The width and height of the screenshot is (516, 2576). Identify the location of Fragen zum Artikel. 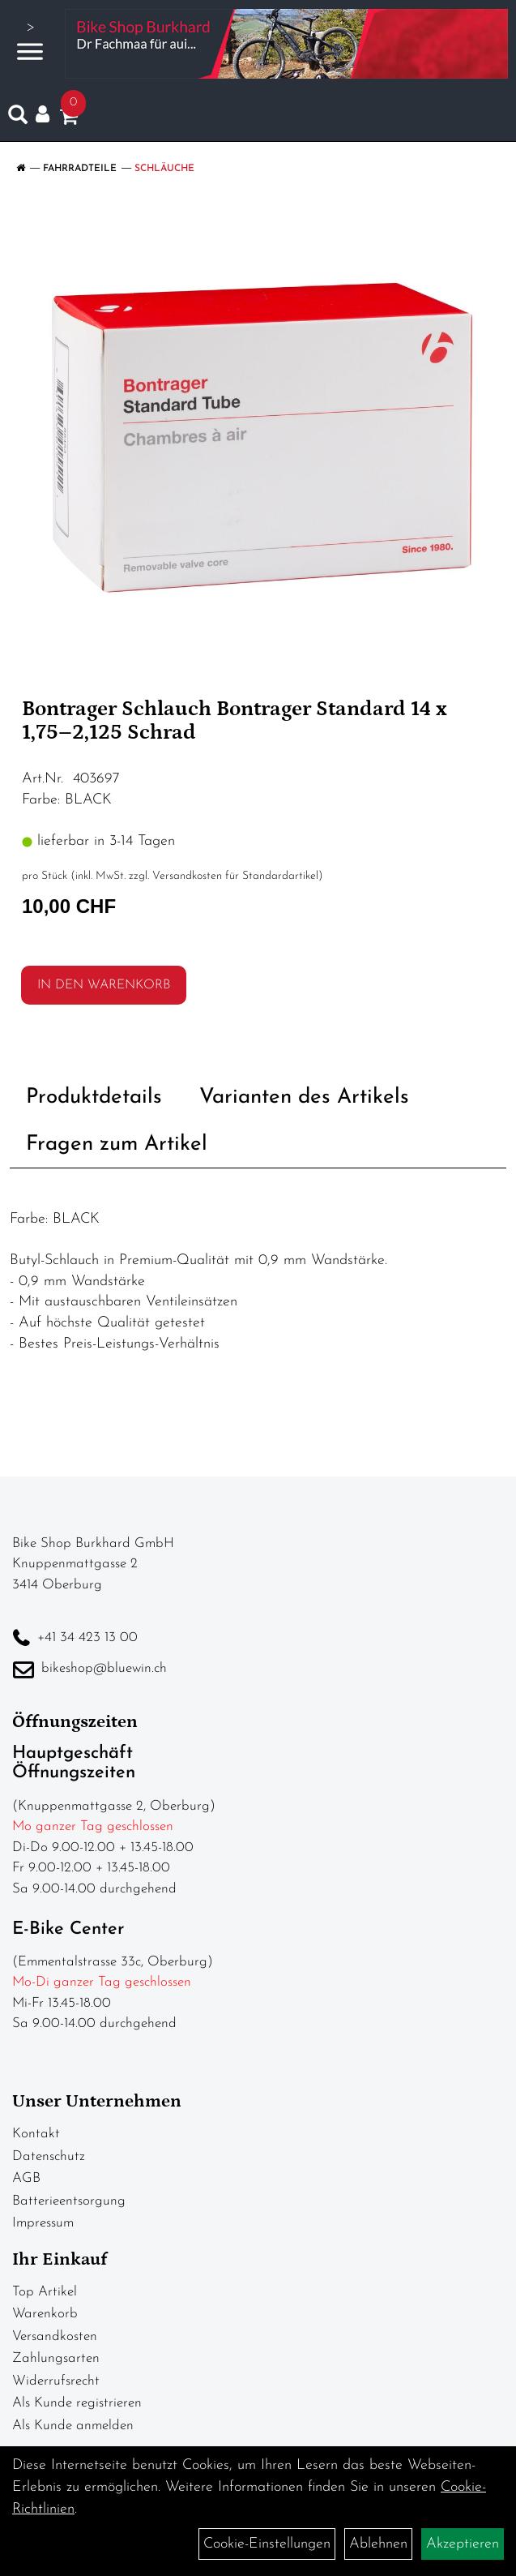
(116, 1144).